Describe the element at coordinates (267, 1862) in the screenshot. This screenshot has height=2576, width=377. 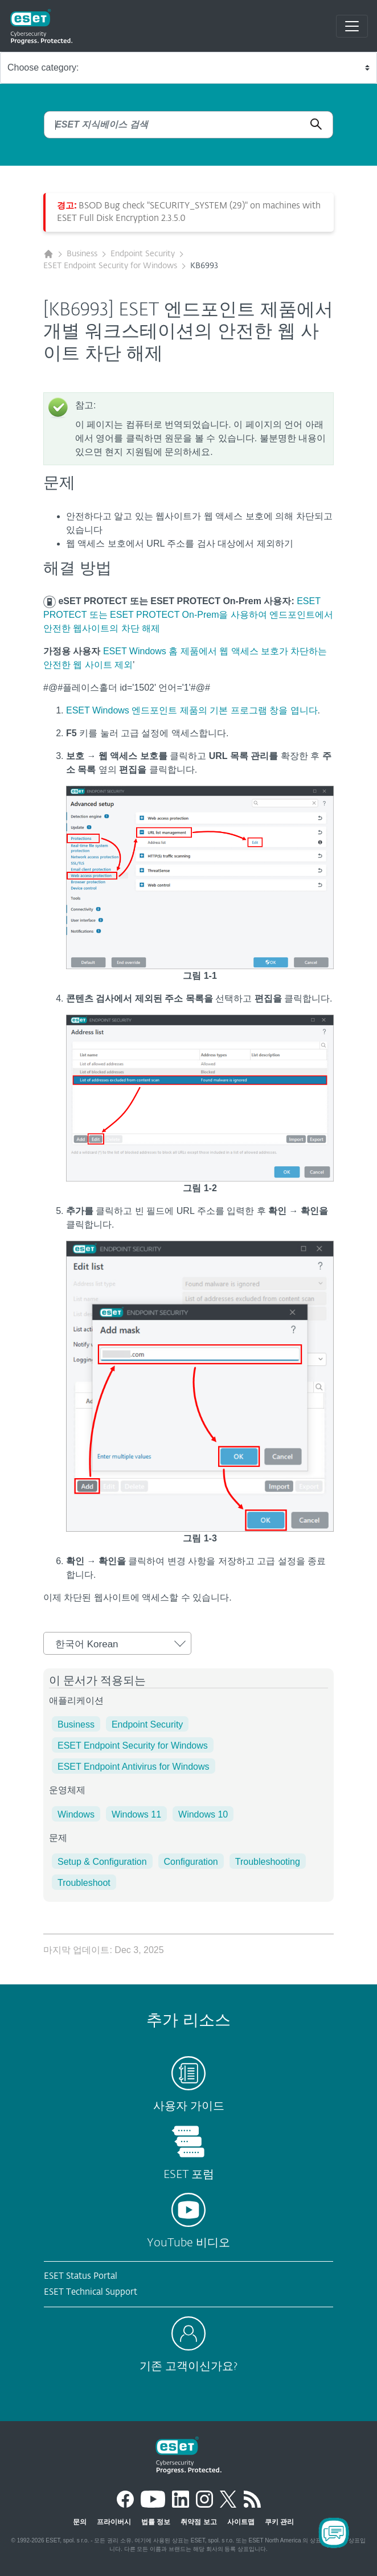
I see `Troubleshooting` at that location.